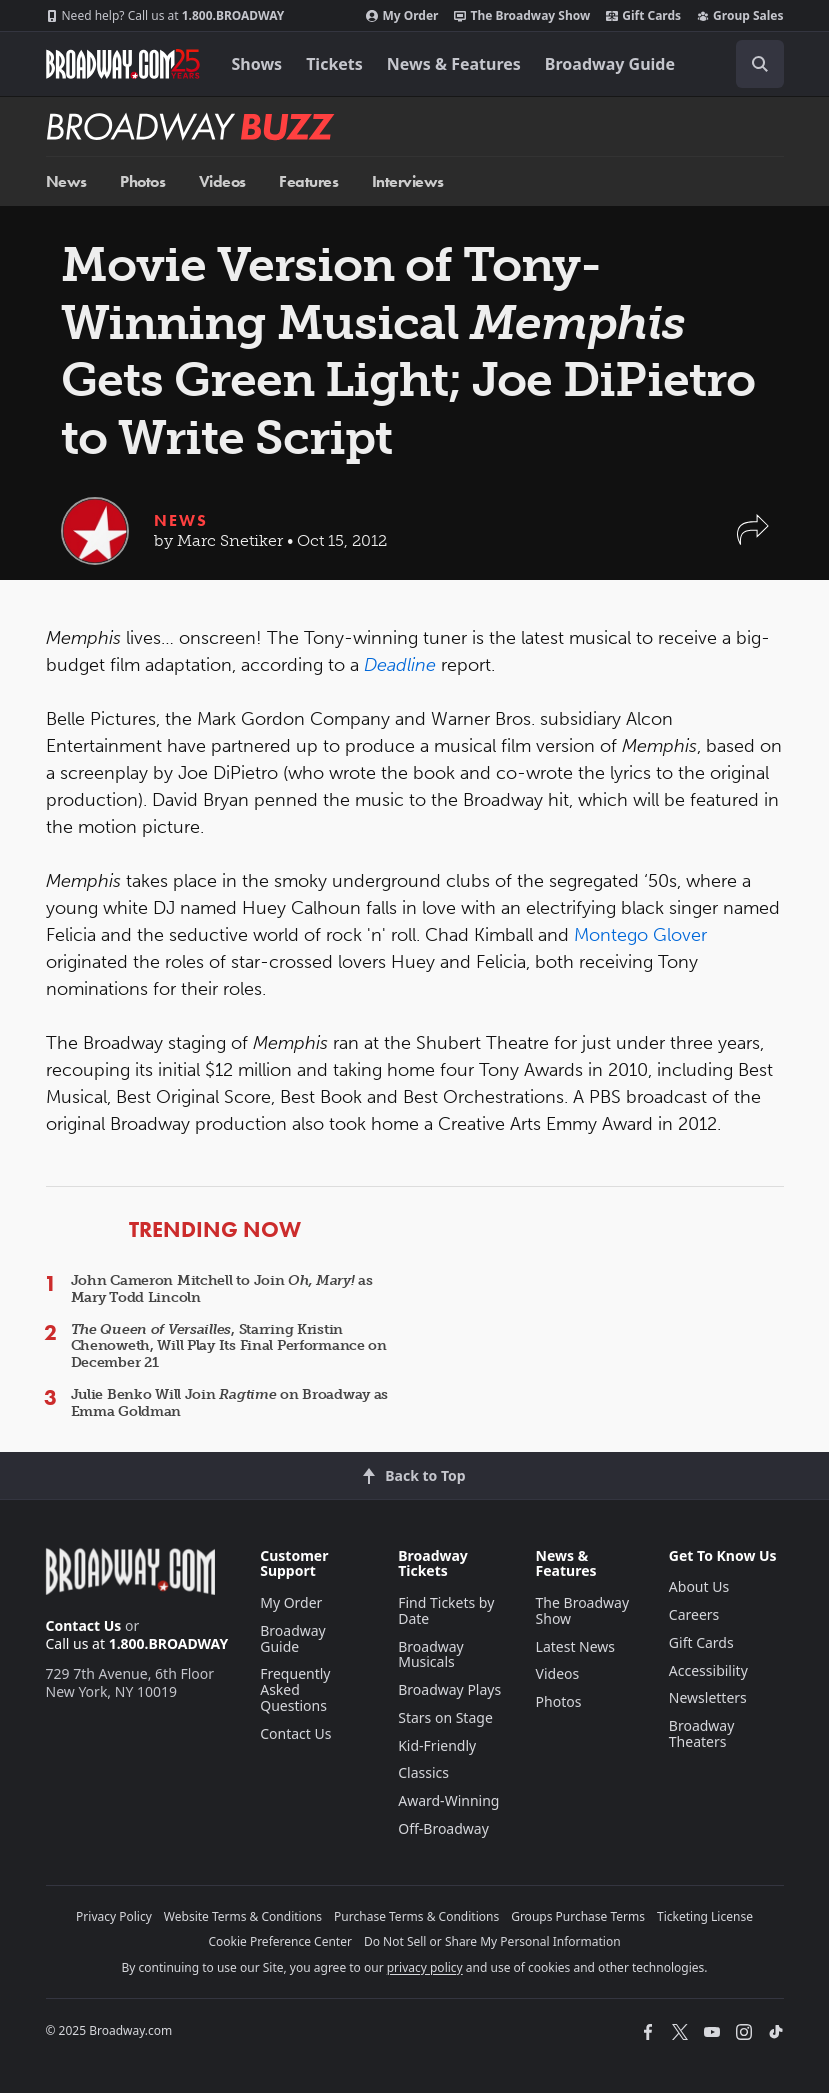  What do you see at coordinates (334, 64) in the screenshot?
I see `Tickets` at bounding box center [334, 64].